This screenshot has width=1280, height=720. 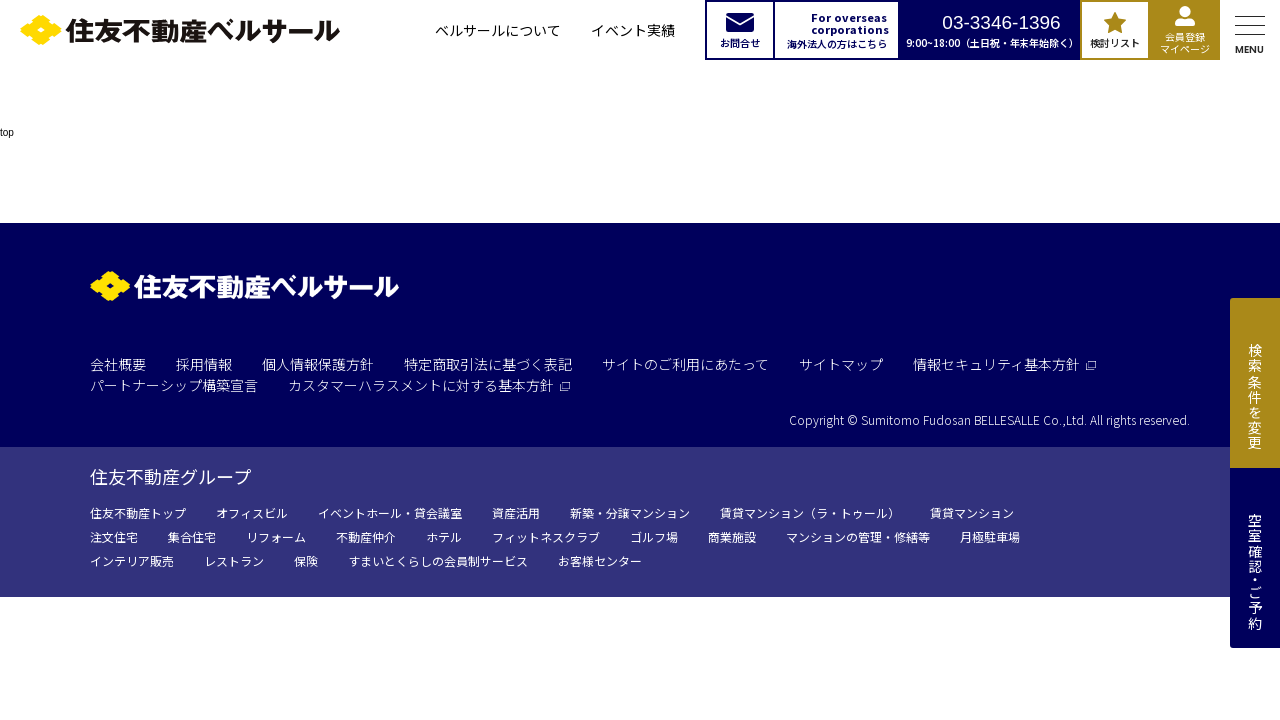 I want to click on マンションの管理・修繕等, so click(x=858, y=536).